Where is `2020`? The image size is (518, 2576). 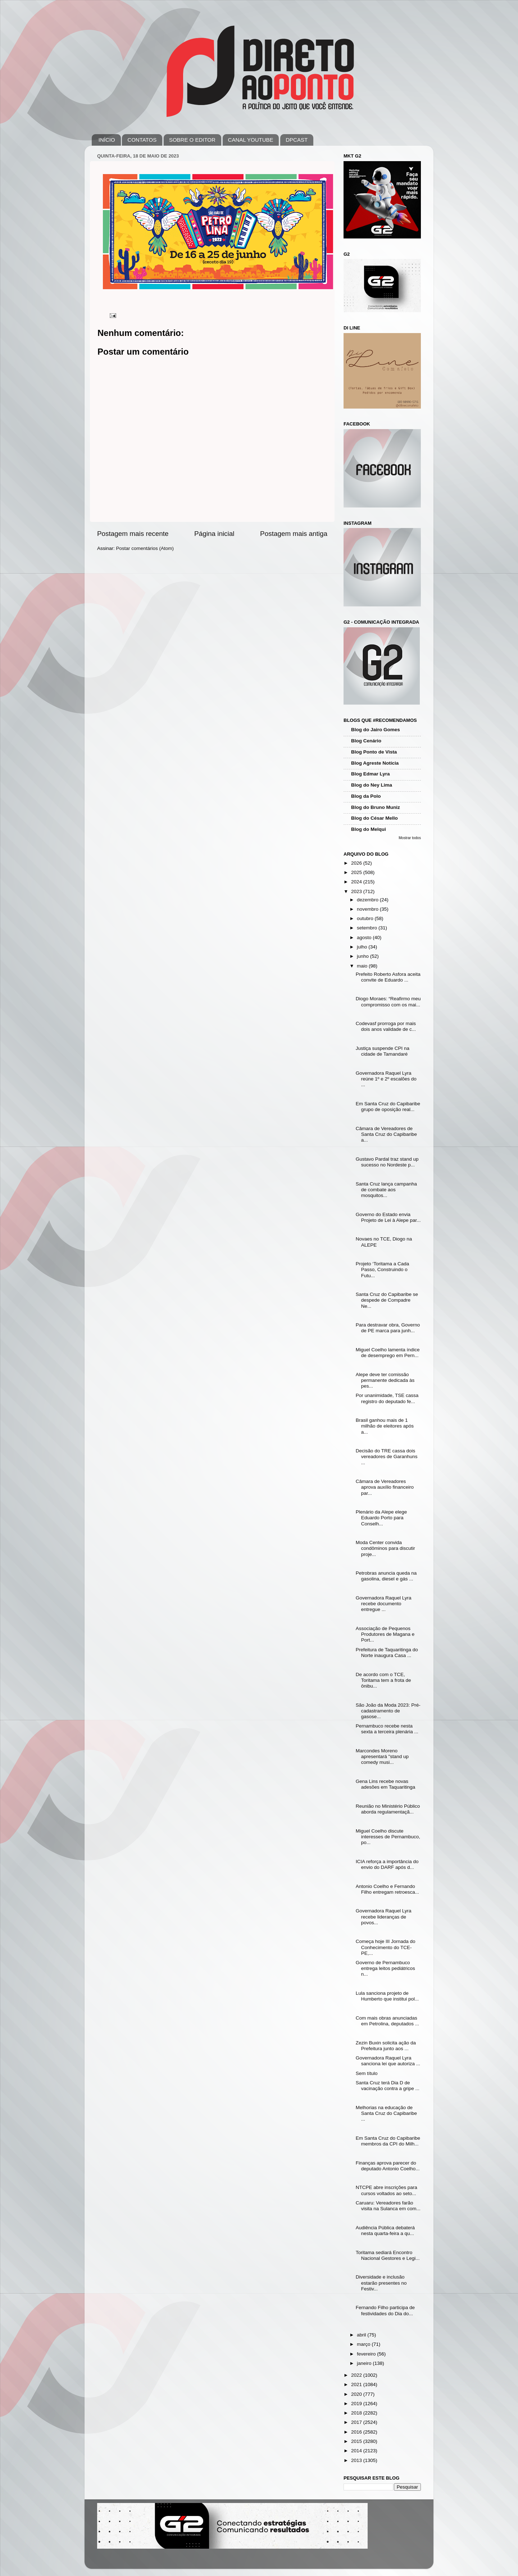 2020 is located at coordinates (357, 2394).